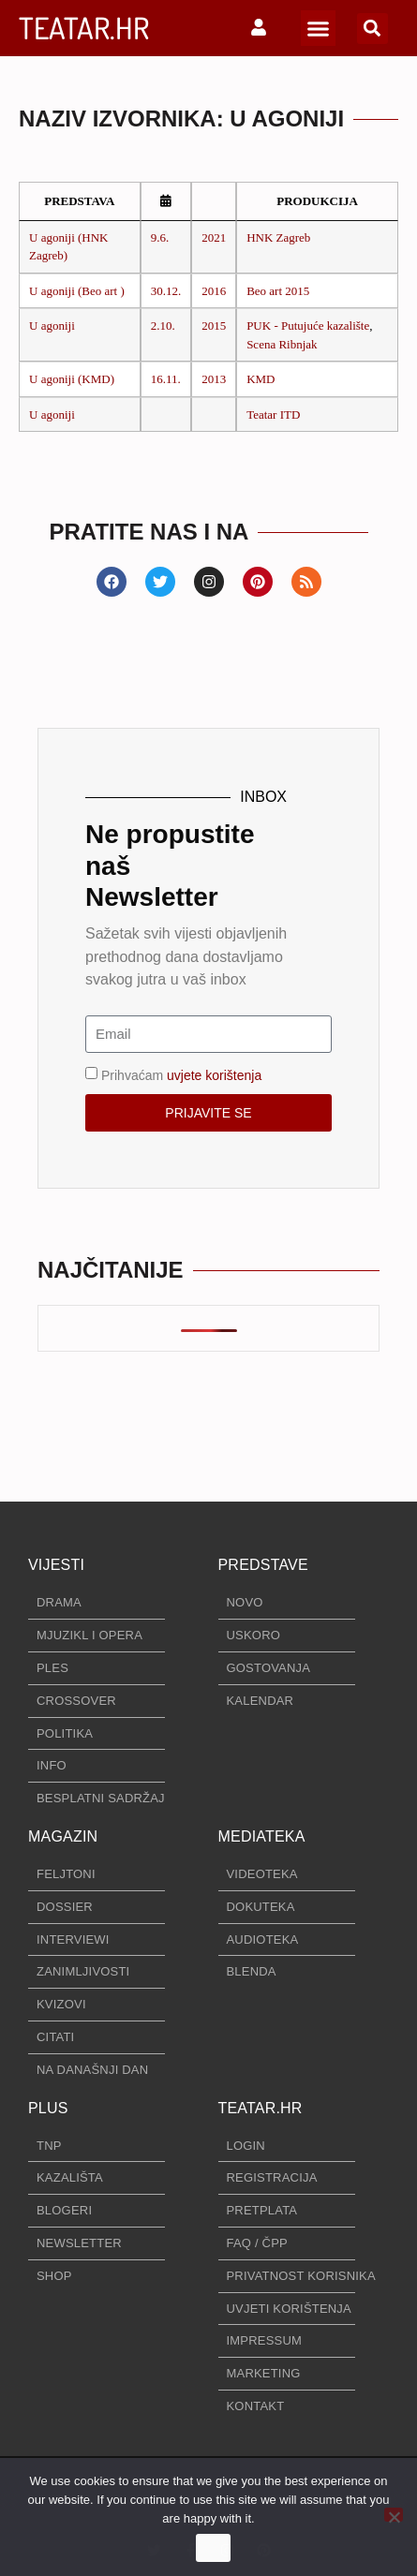  I want to click on 2.10., so click(163, 325).